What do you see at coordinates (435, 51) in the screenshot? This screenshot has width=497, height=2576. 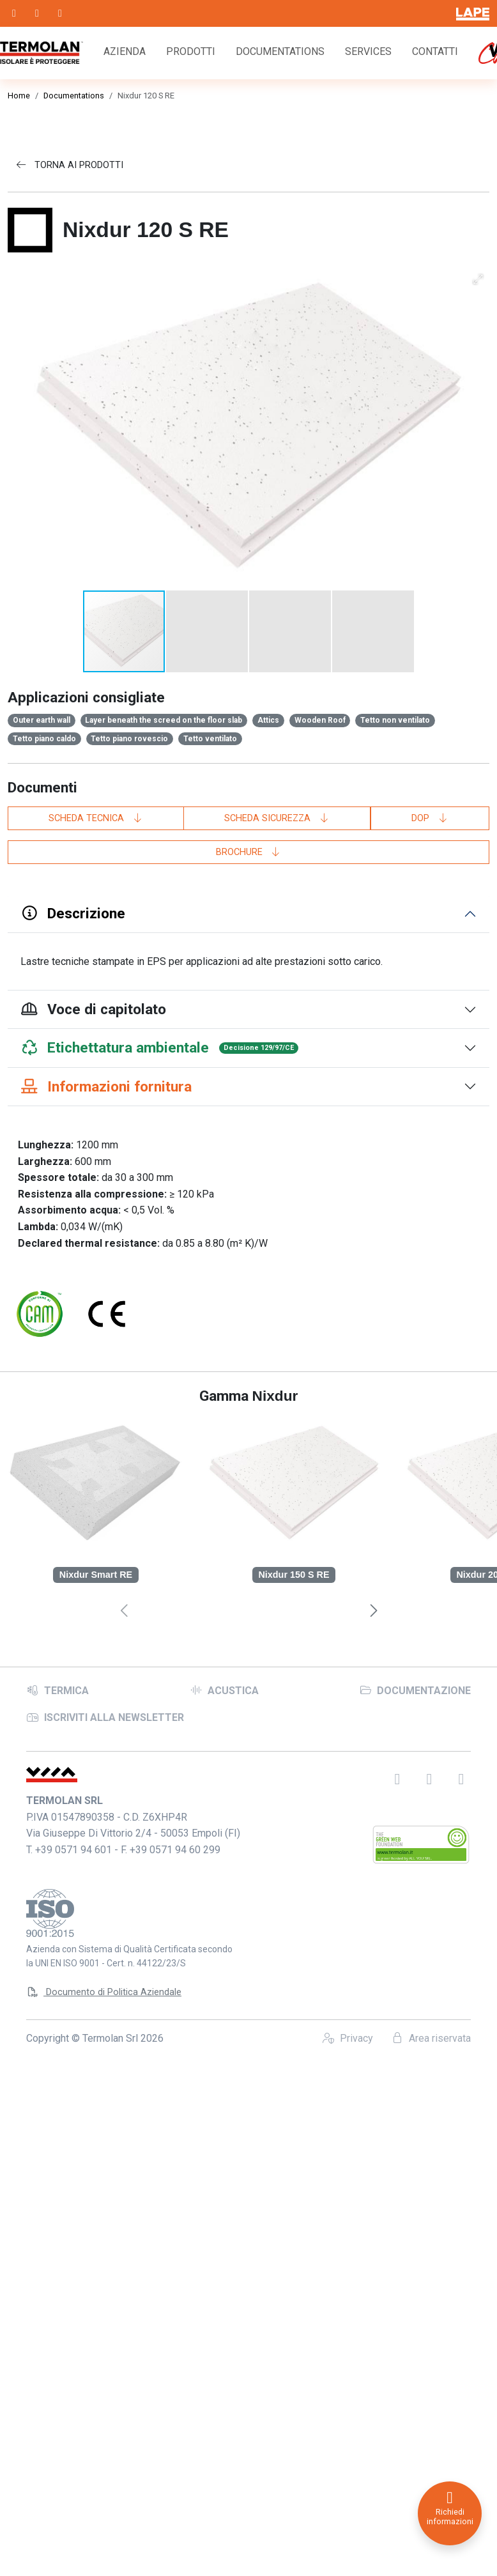 I see `Contatti` at bounding box center [435, 51].